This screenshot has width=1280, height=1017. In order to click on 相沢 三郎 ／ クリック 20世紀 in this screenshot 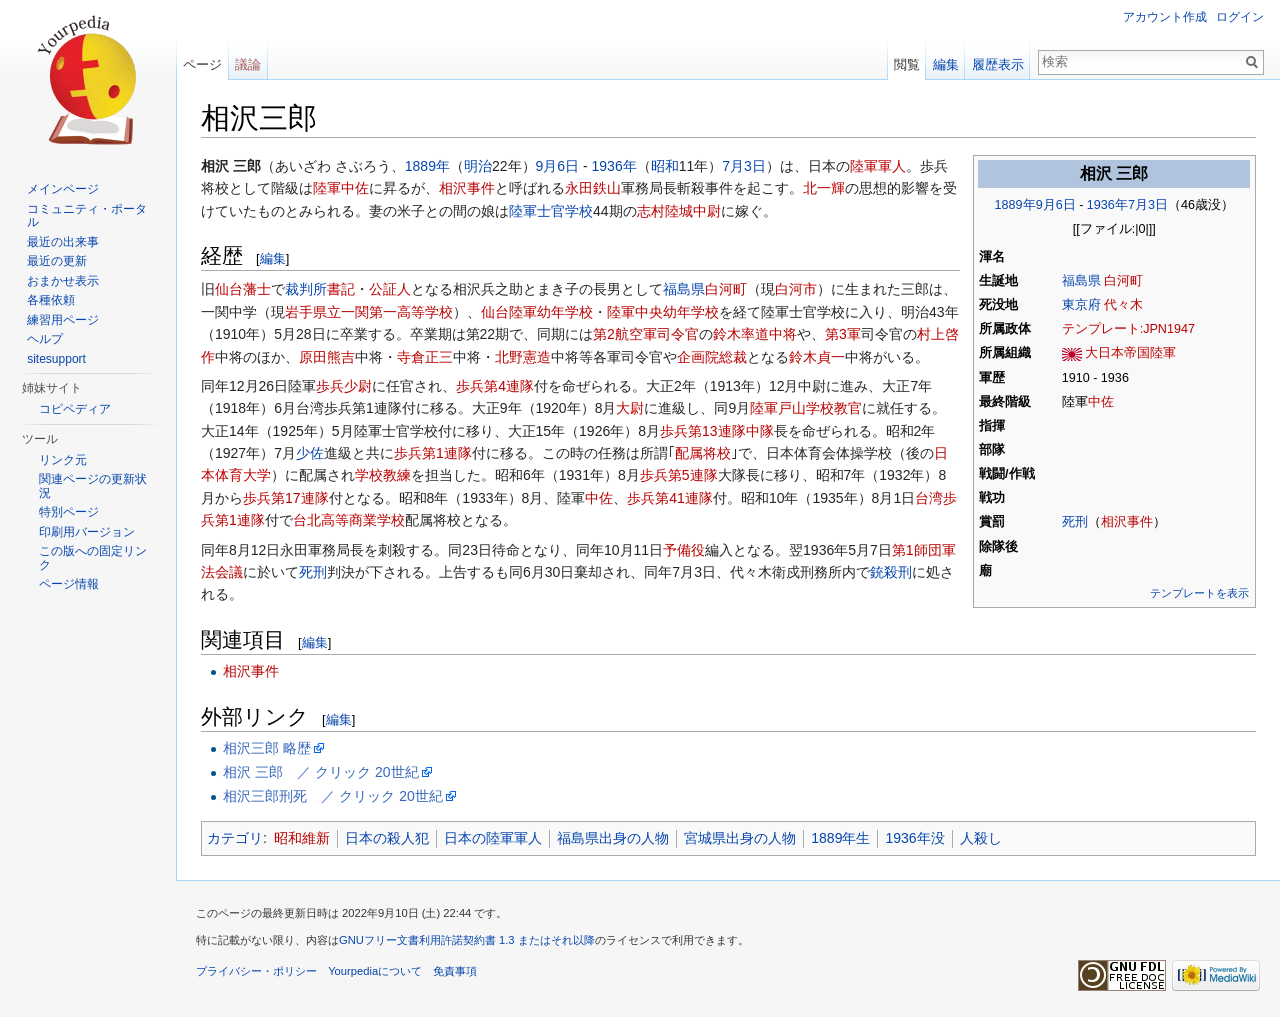, I will do `click(320, 772)`.